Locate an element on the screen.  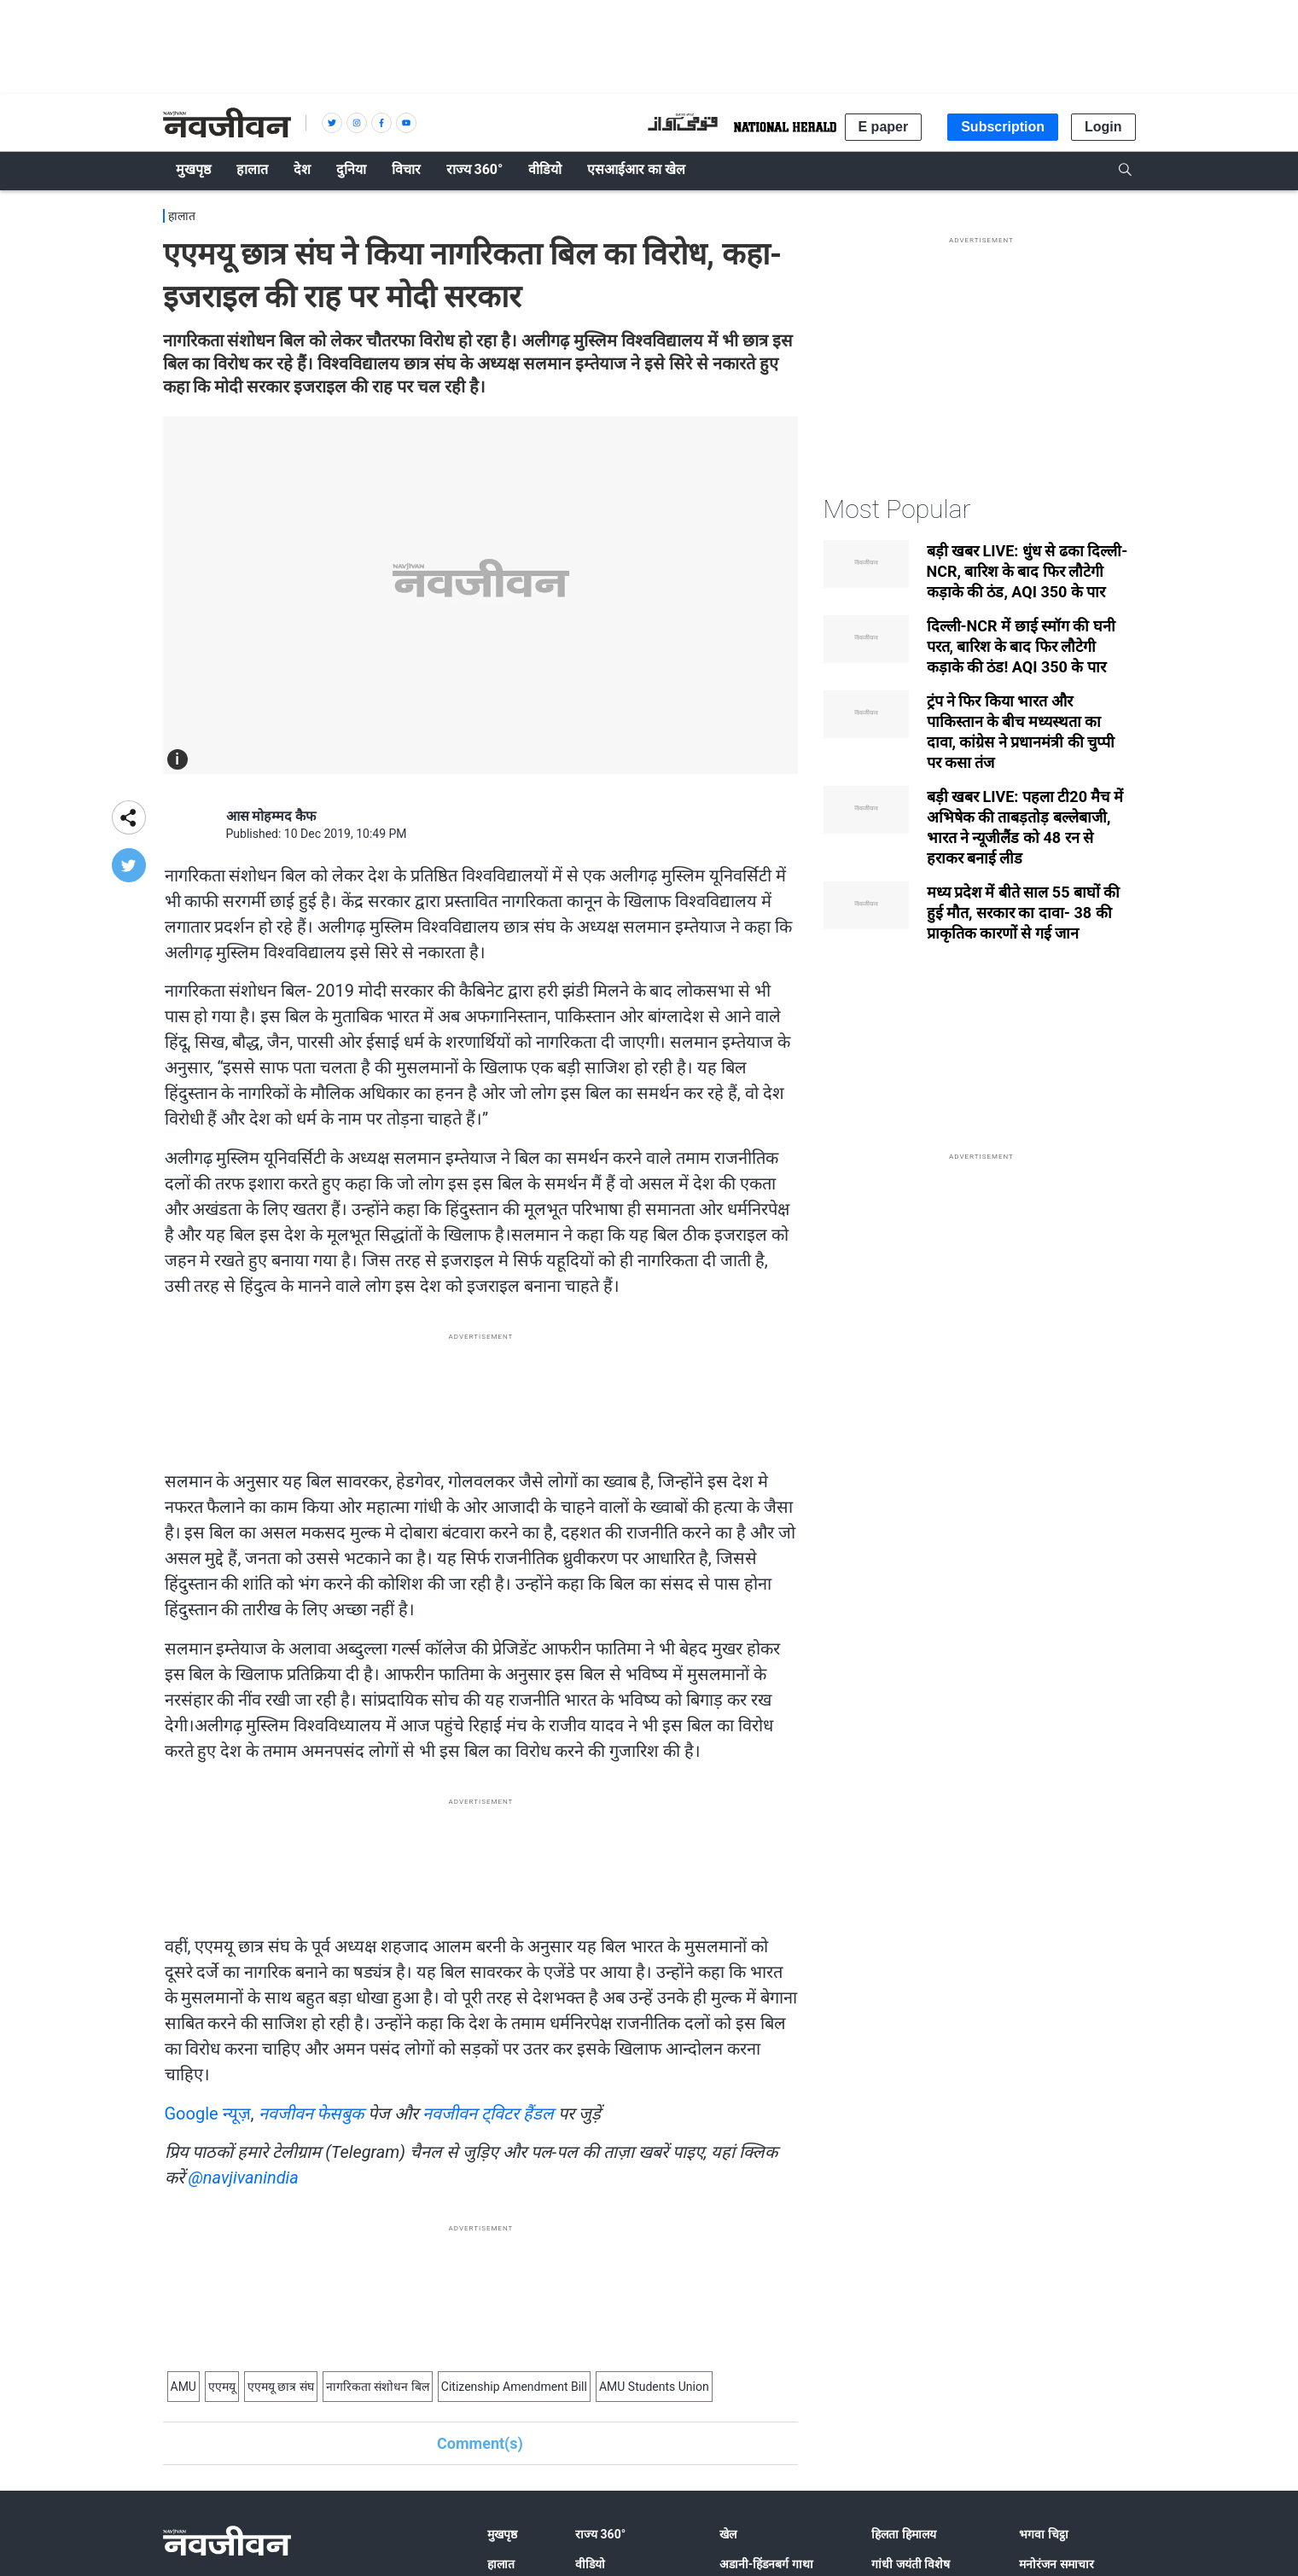
गांधी जयंती विशेष is located at coordinates (910, 2564).